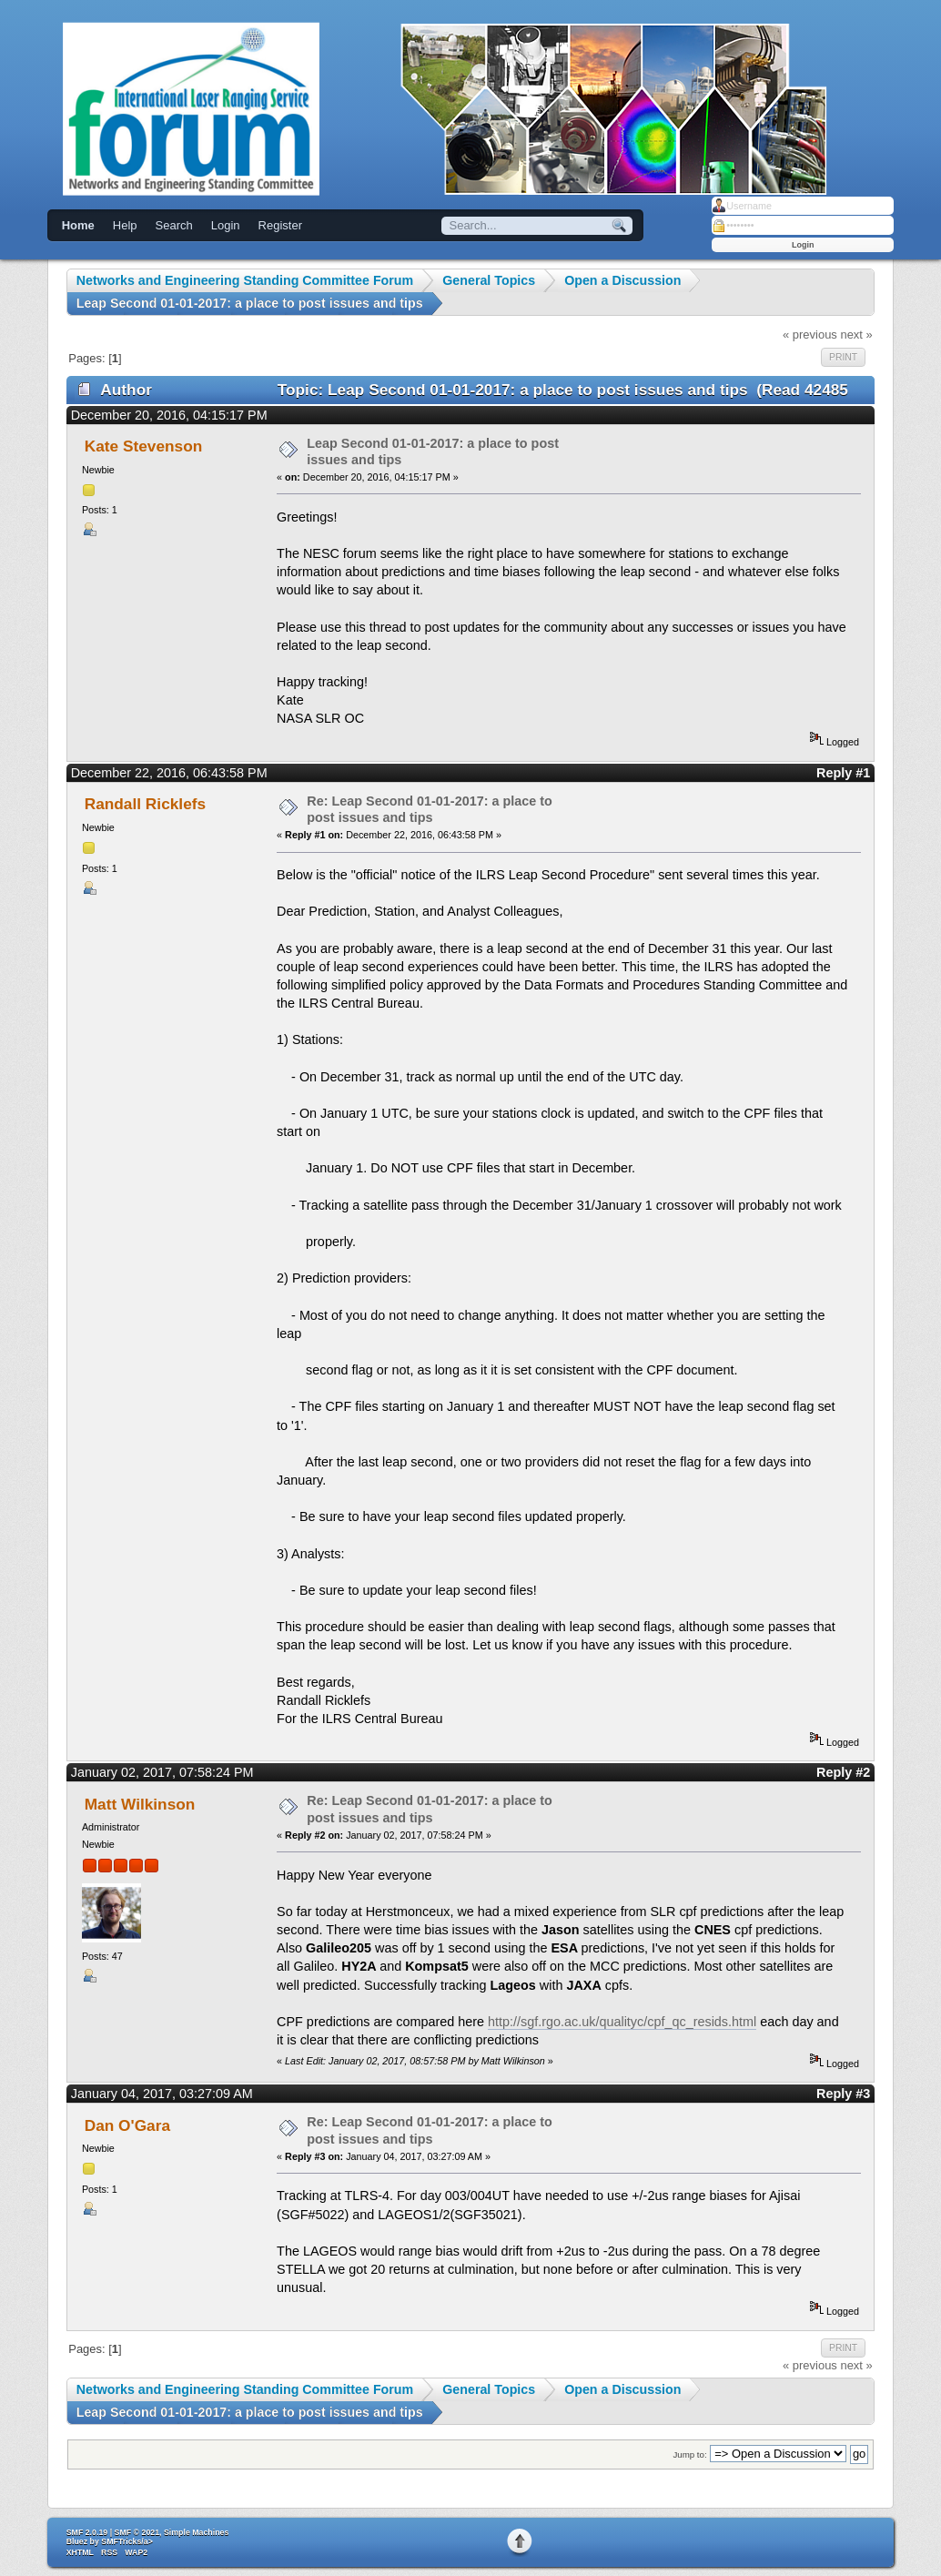  I want to click on SMFTricks/a>, so click(126, 2541).